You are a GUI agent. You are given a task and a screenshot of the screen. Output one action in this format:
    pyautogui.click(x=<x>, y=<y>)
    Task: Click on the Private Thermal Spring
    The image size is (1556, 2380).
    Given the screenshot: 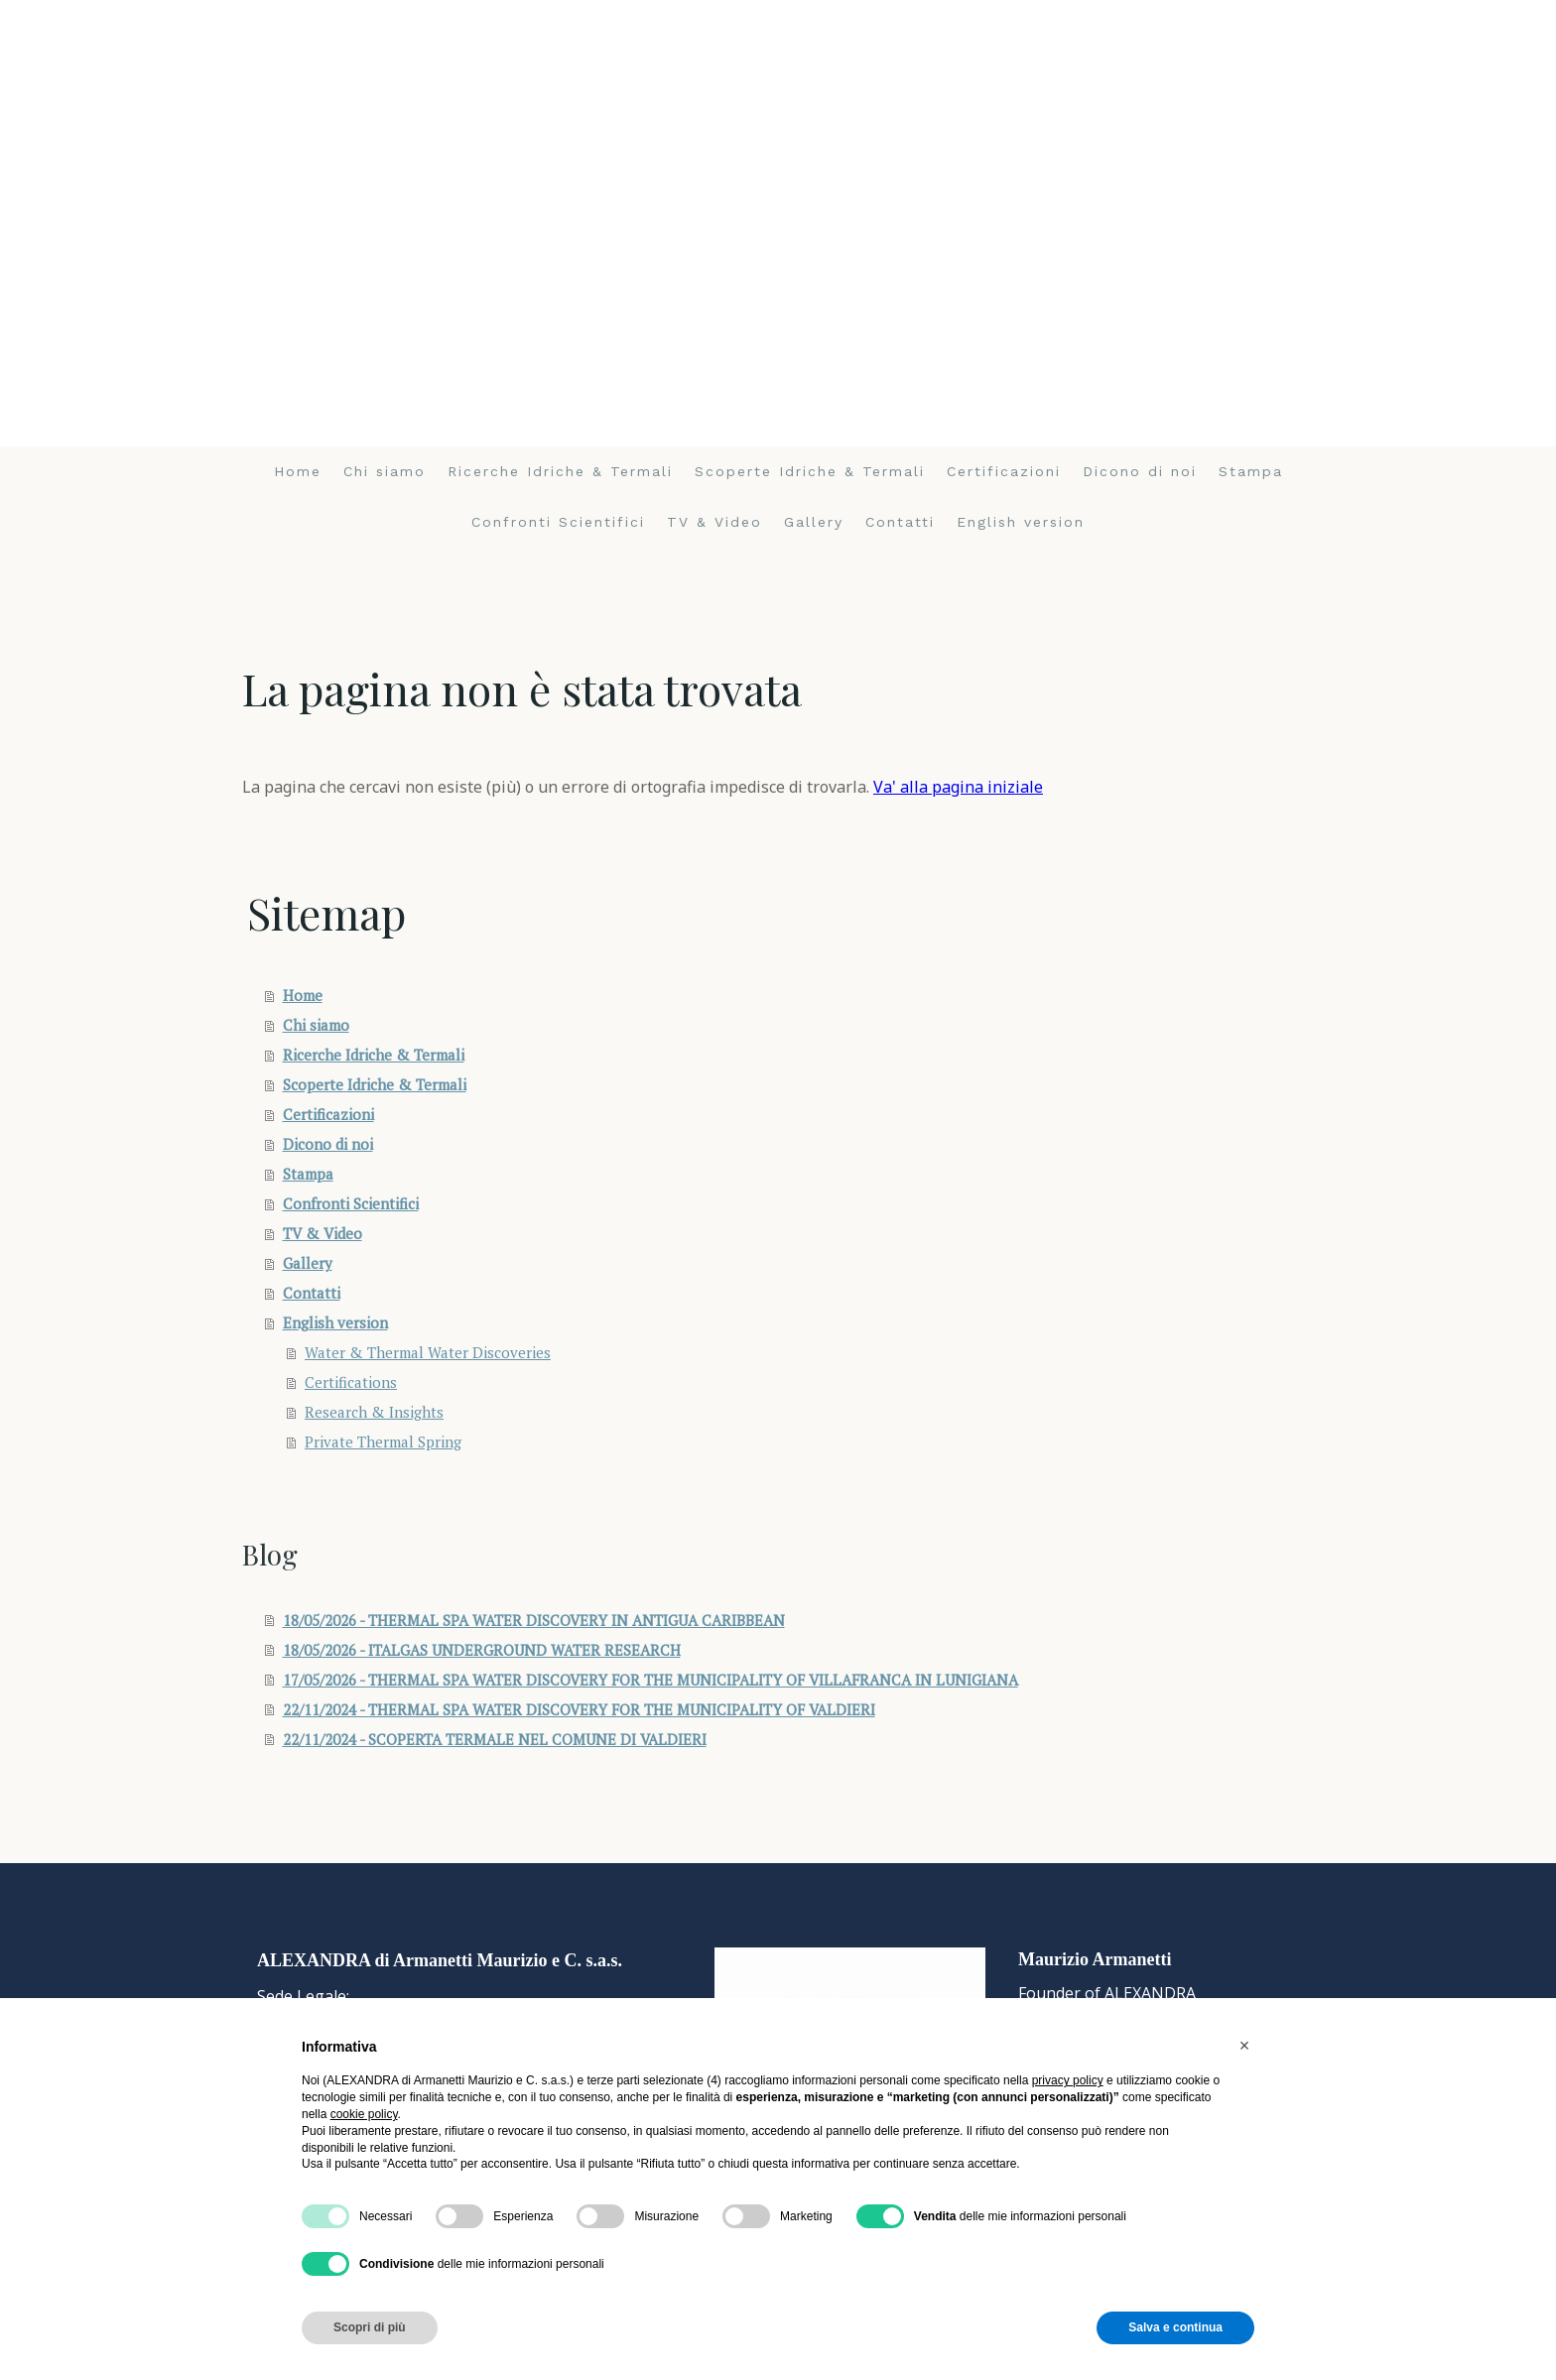 What is the action you would take?
    pyautogui.click(x=383, y=1441)
    